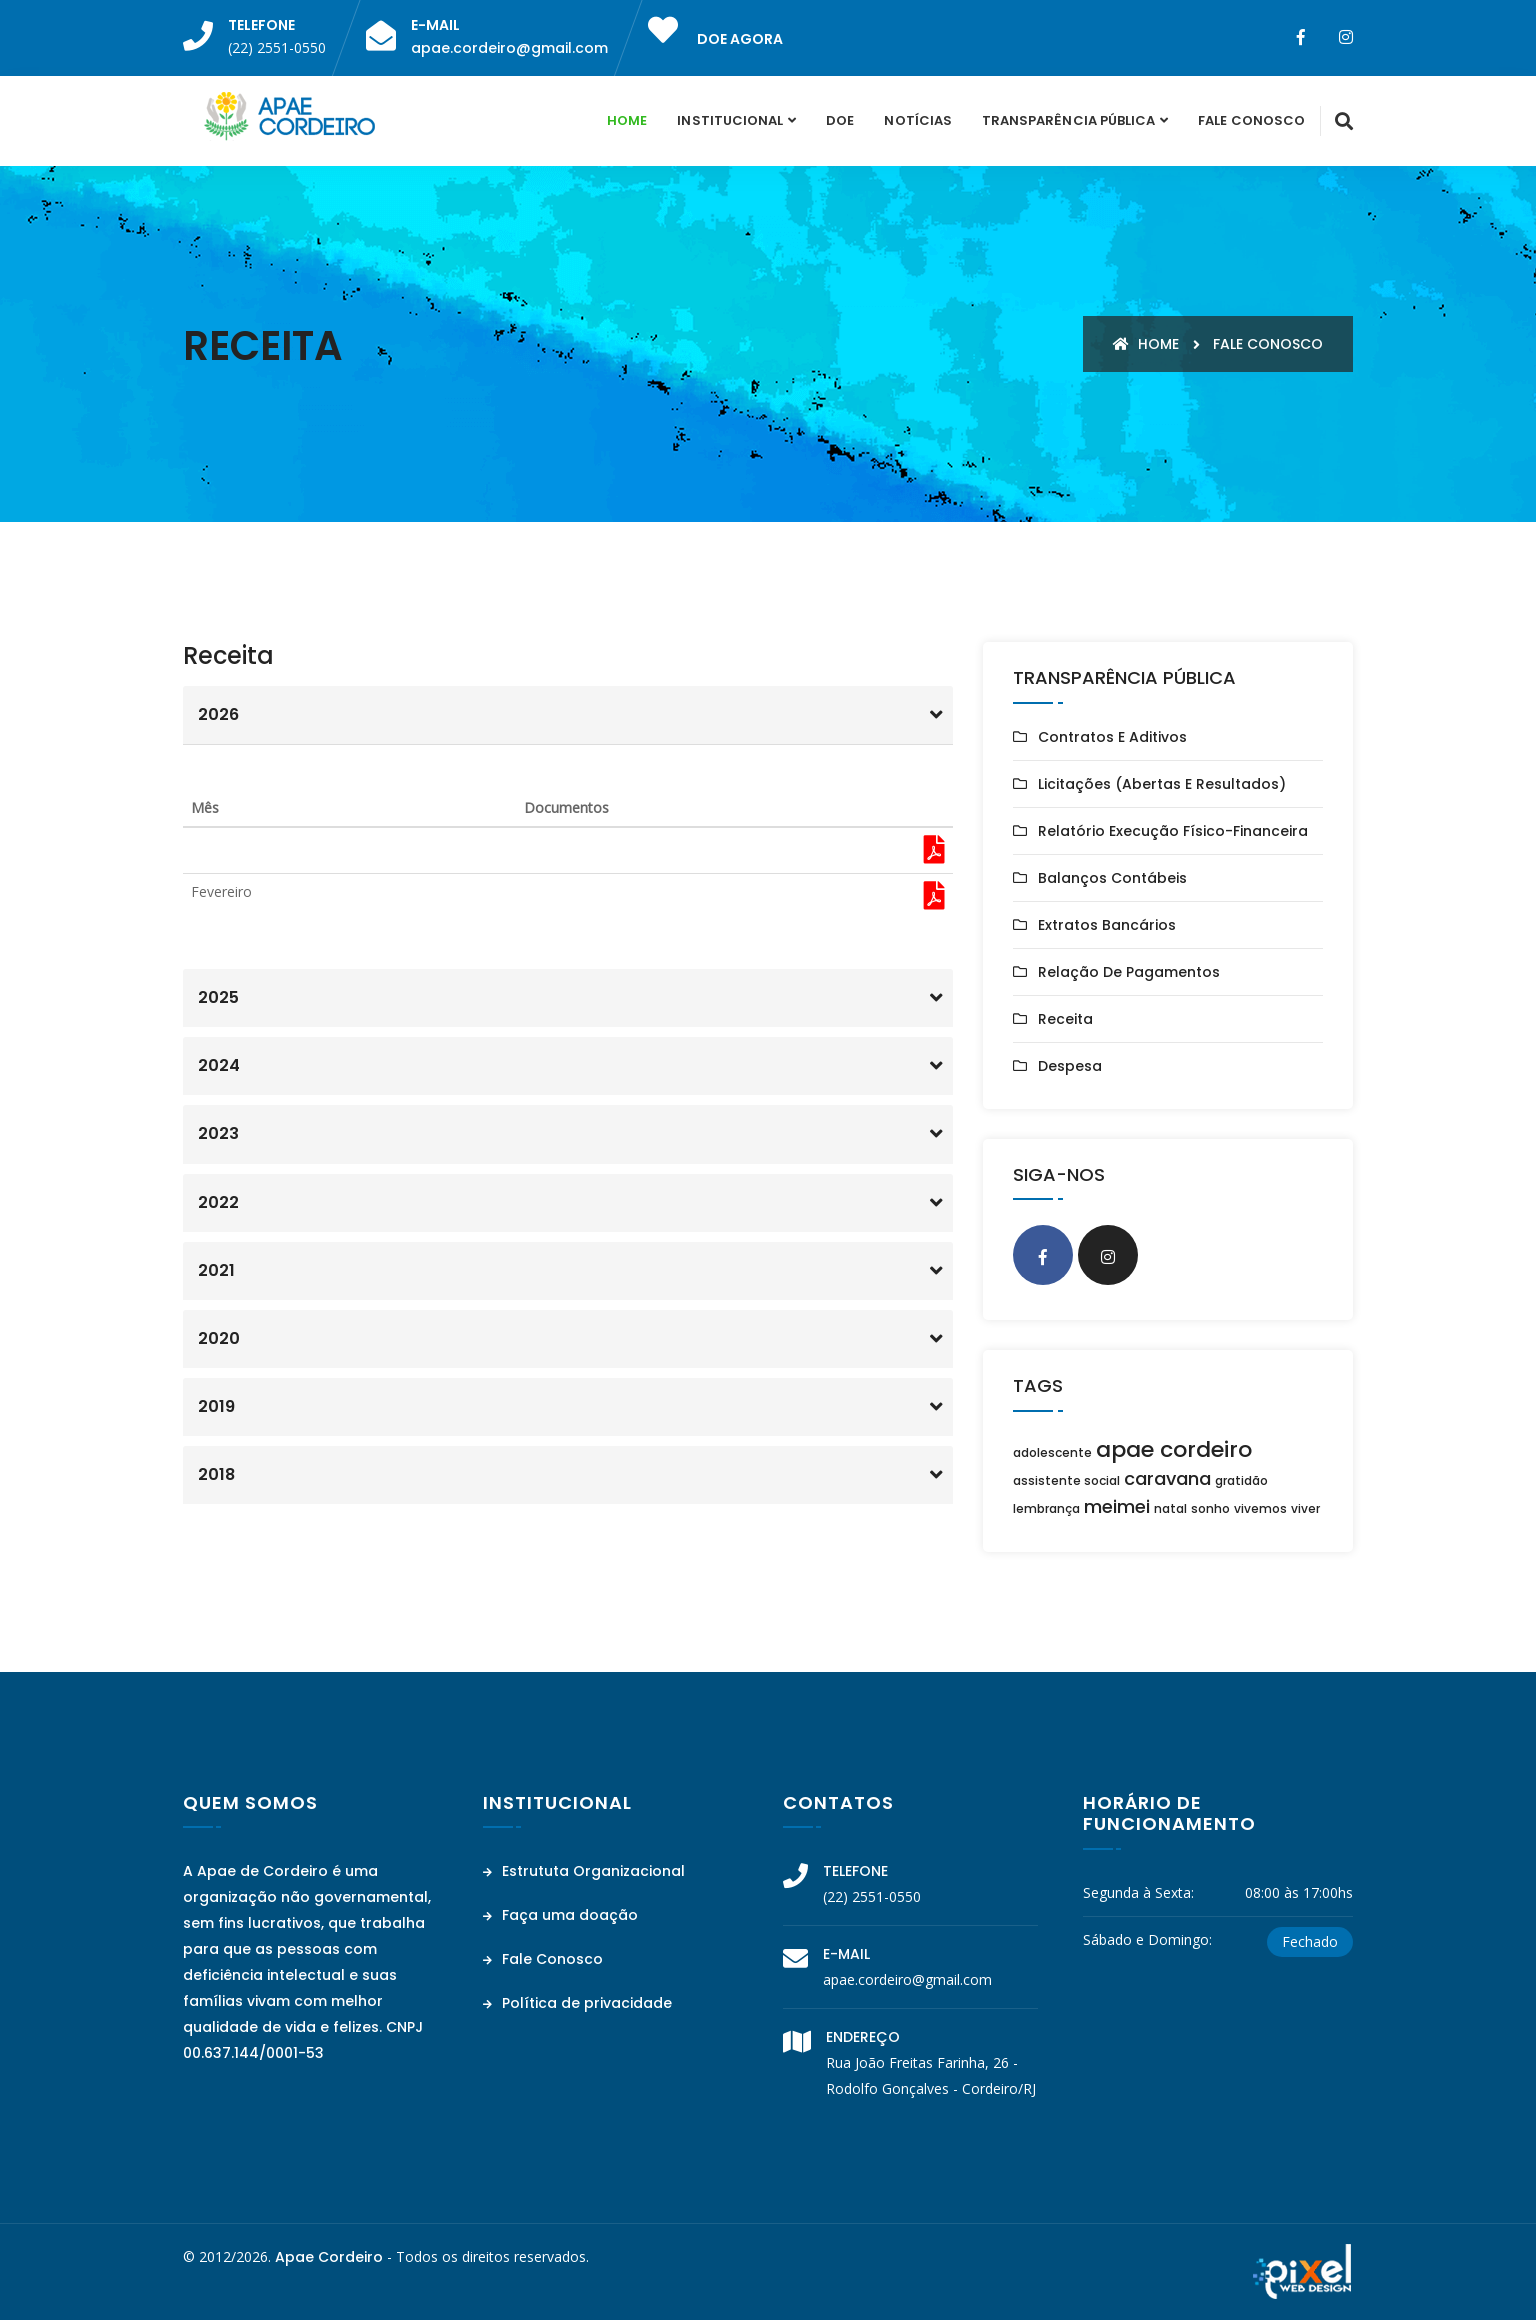 The image size is (1536, 2320). Describe the element at coordinates (1129, 972) in the screenshot. I see `Relação de Pagamentos` at that location.